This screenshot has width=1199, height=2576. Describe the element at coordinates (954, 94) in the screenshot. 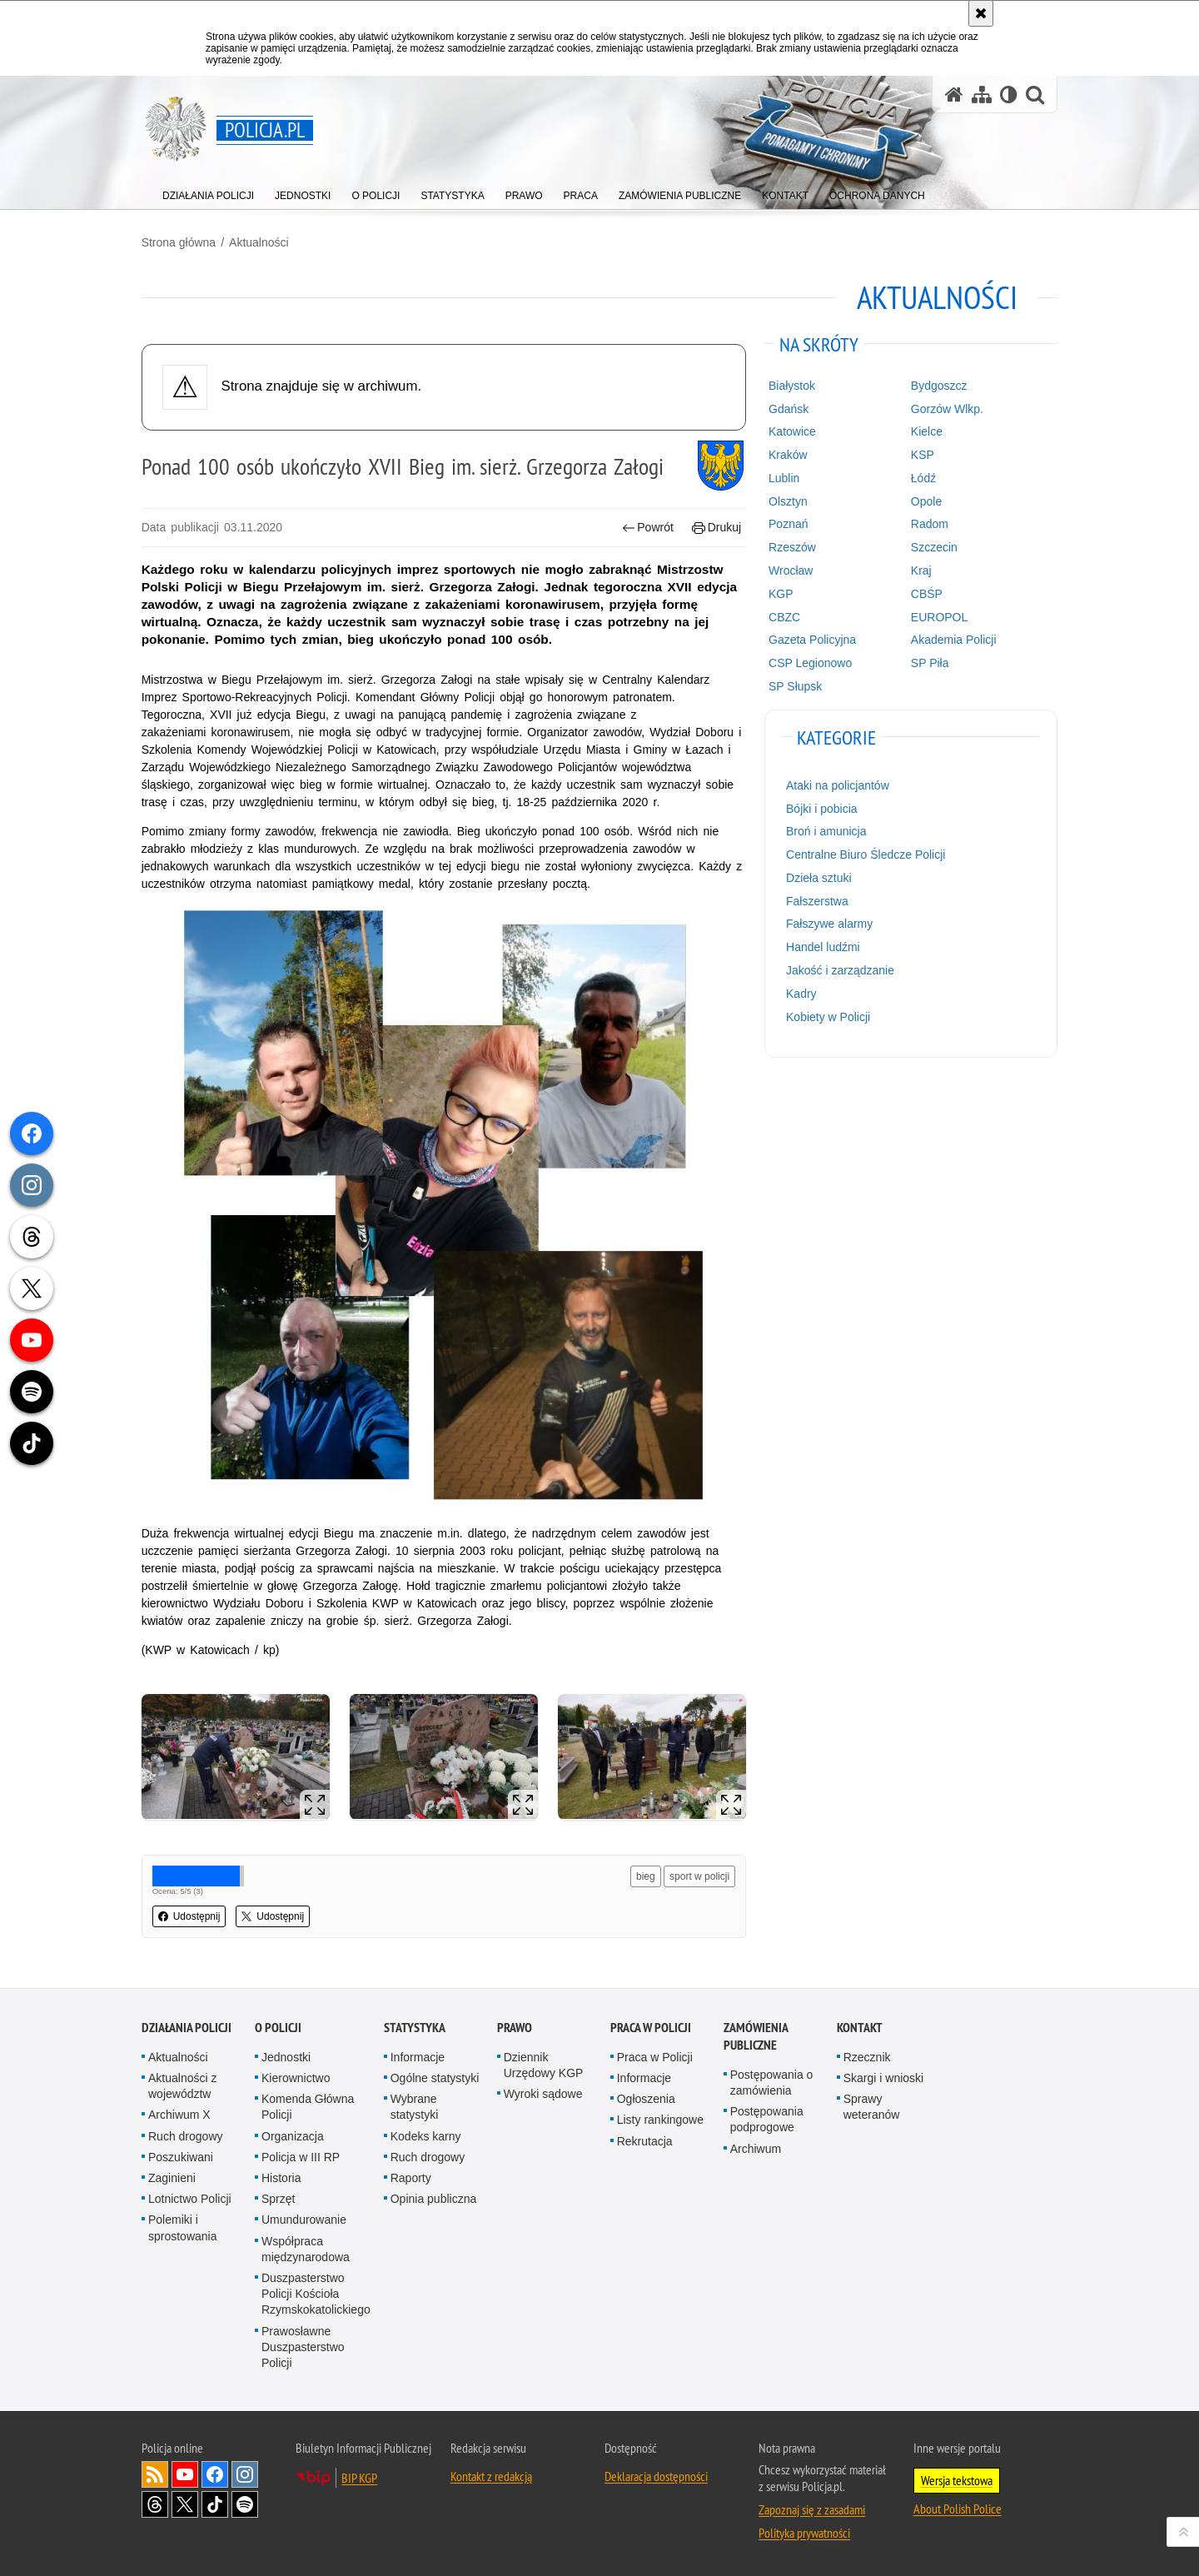

I see `[Strona główna serwisu Policja.pl]` at that location.